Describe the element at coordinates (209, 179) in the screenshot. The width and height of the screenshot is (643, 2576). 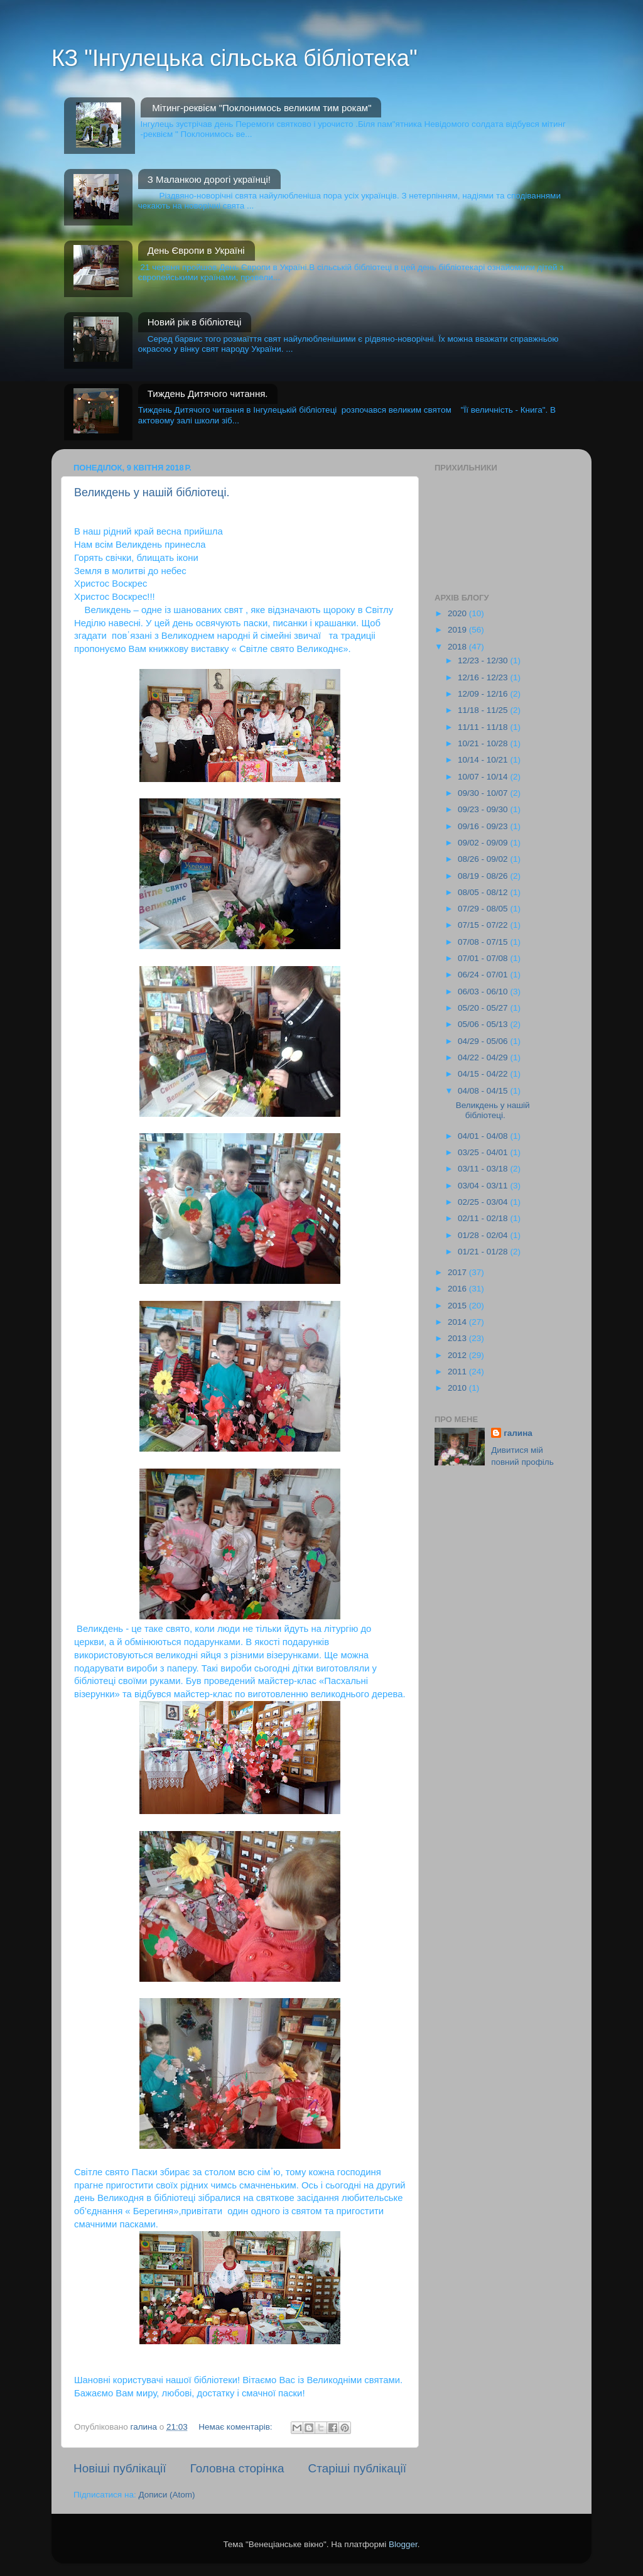
I see `З Маланкою дорогі українці!` at that location.